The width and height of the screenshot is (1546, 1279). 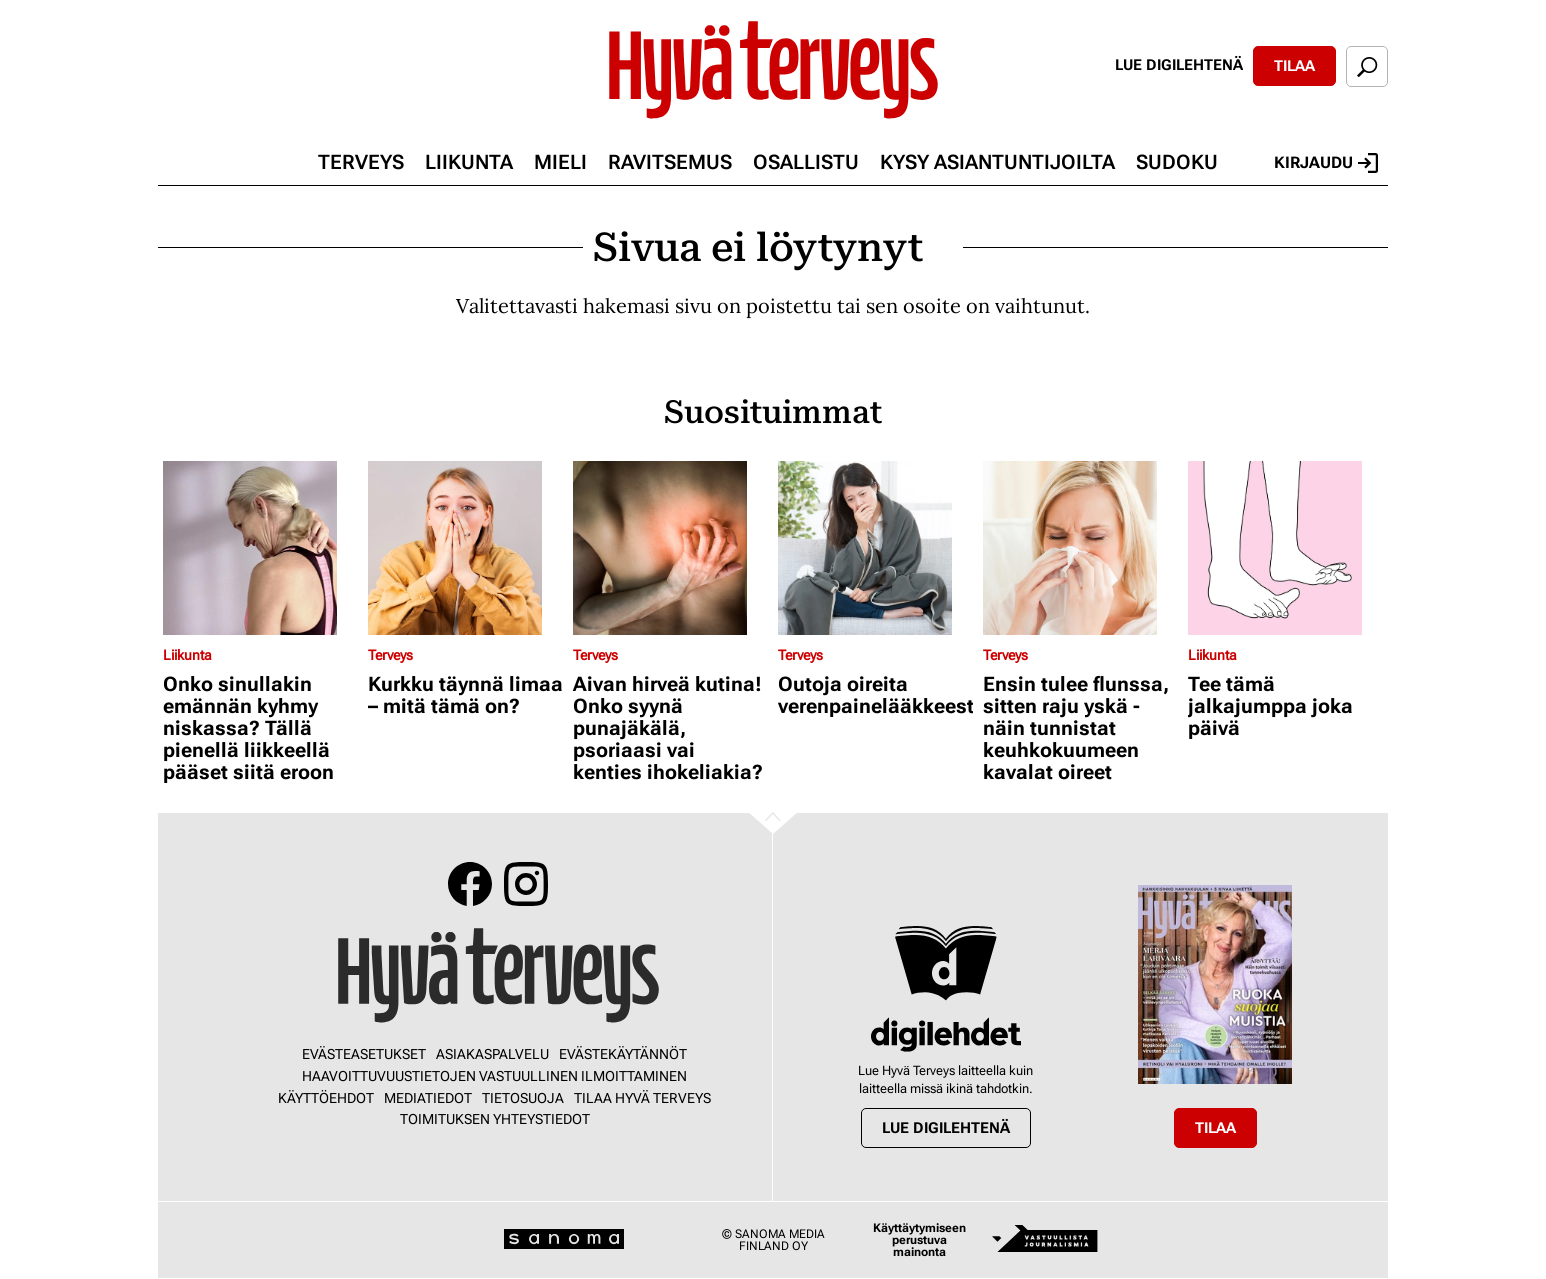 What do you see at coordinates (919, 1240) in the screenshot?
I see `Käyttäytymiseen perustuva mainonta` at bounding box center [919, 1240].